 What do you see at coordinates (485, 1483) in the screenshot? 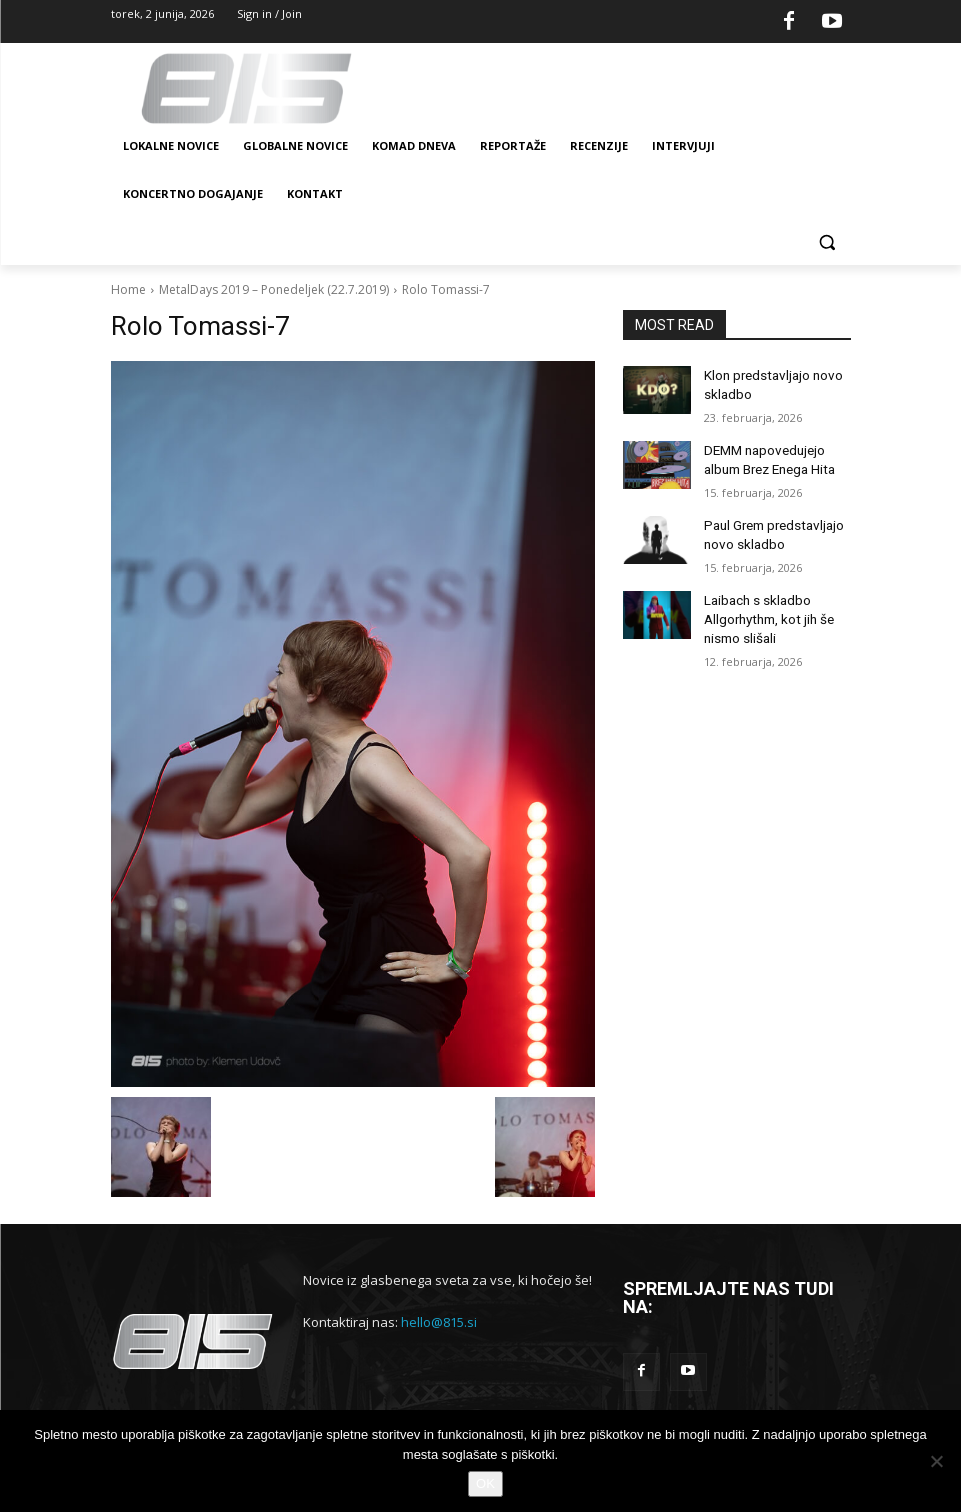
I see `OK` at bounding box center [485, 1483].